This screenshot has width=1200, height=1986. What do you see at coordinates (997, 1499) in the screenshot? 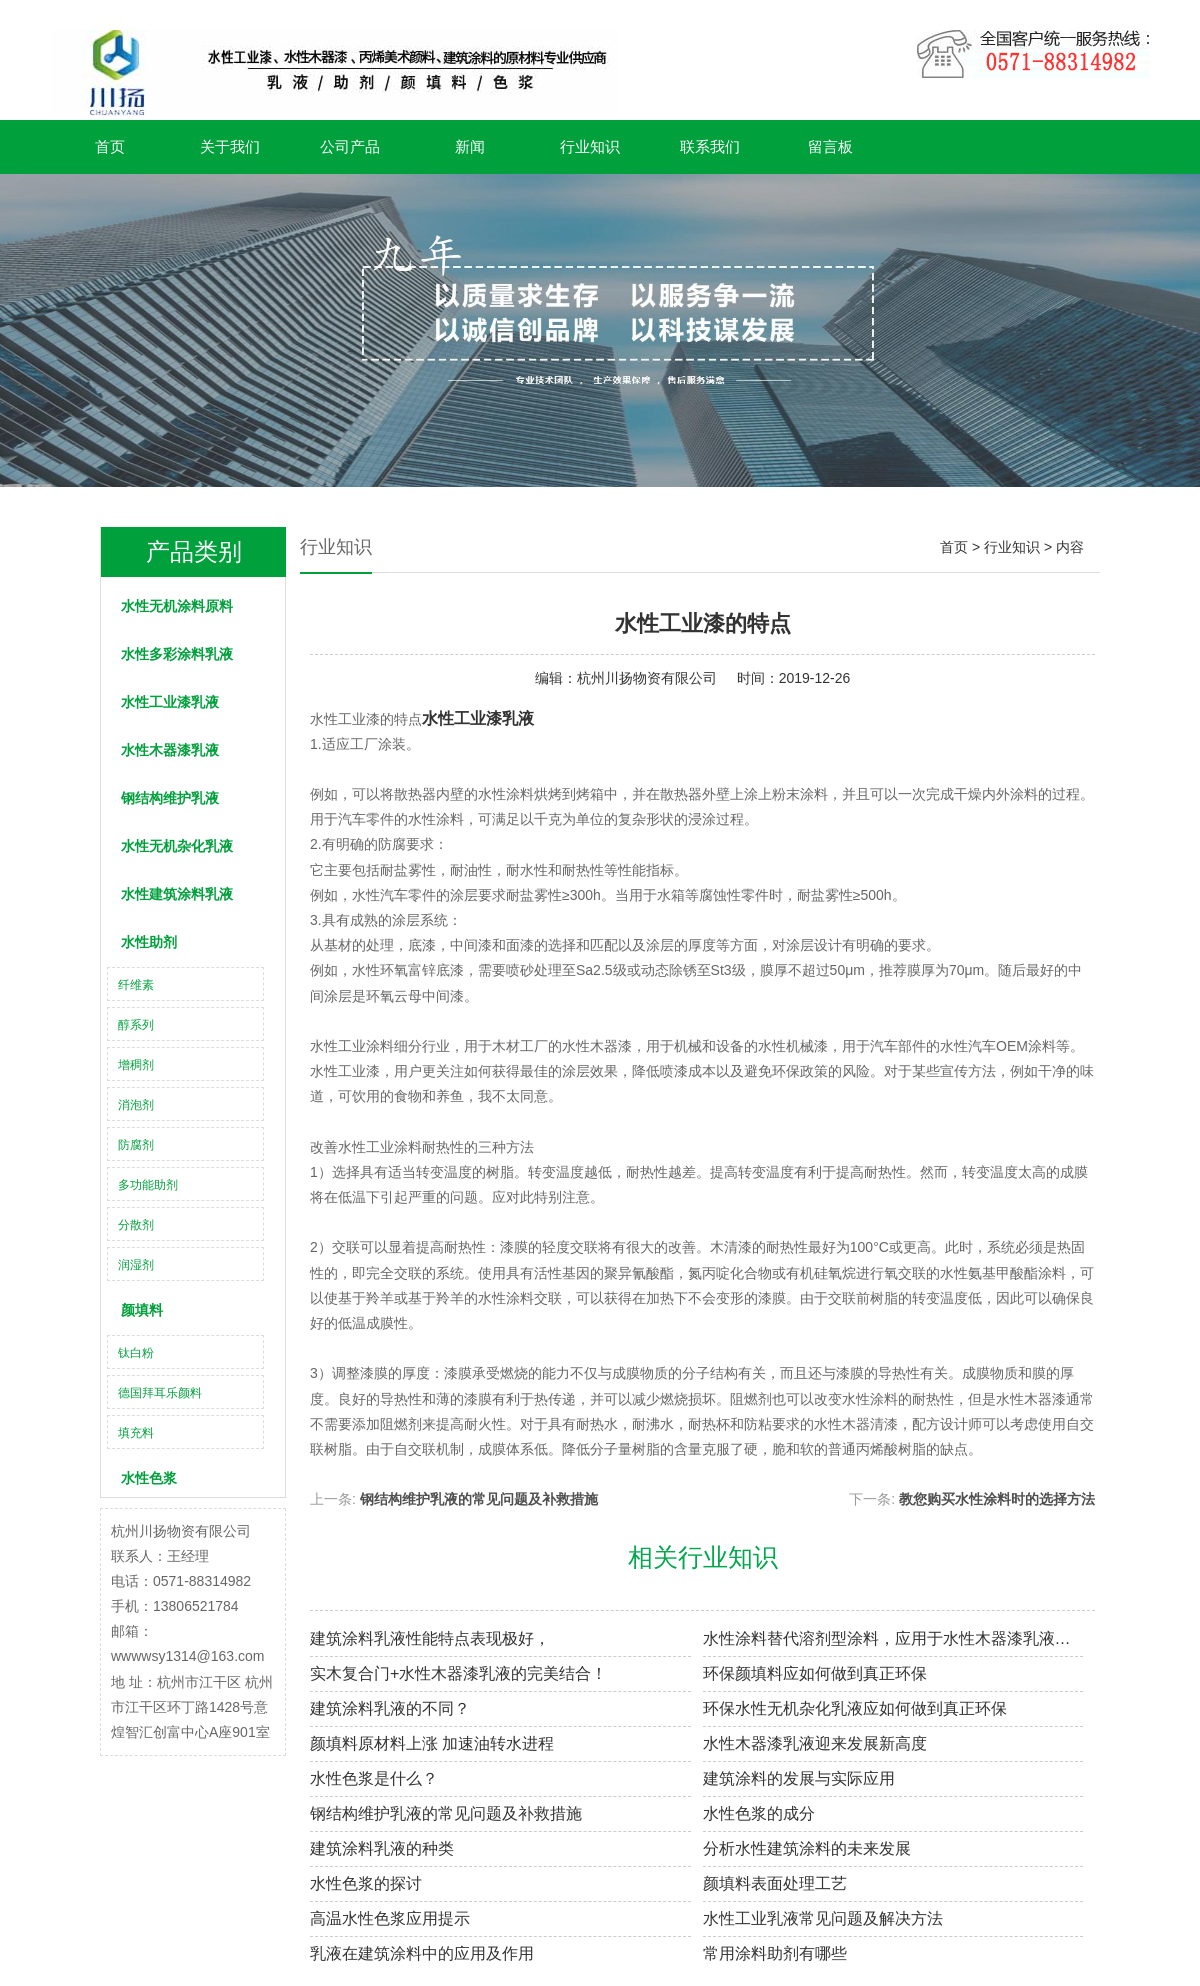
I see `教您购买水性涂料时的选择方法` at bounding box center [997, 1499].